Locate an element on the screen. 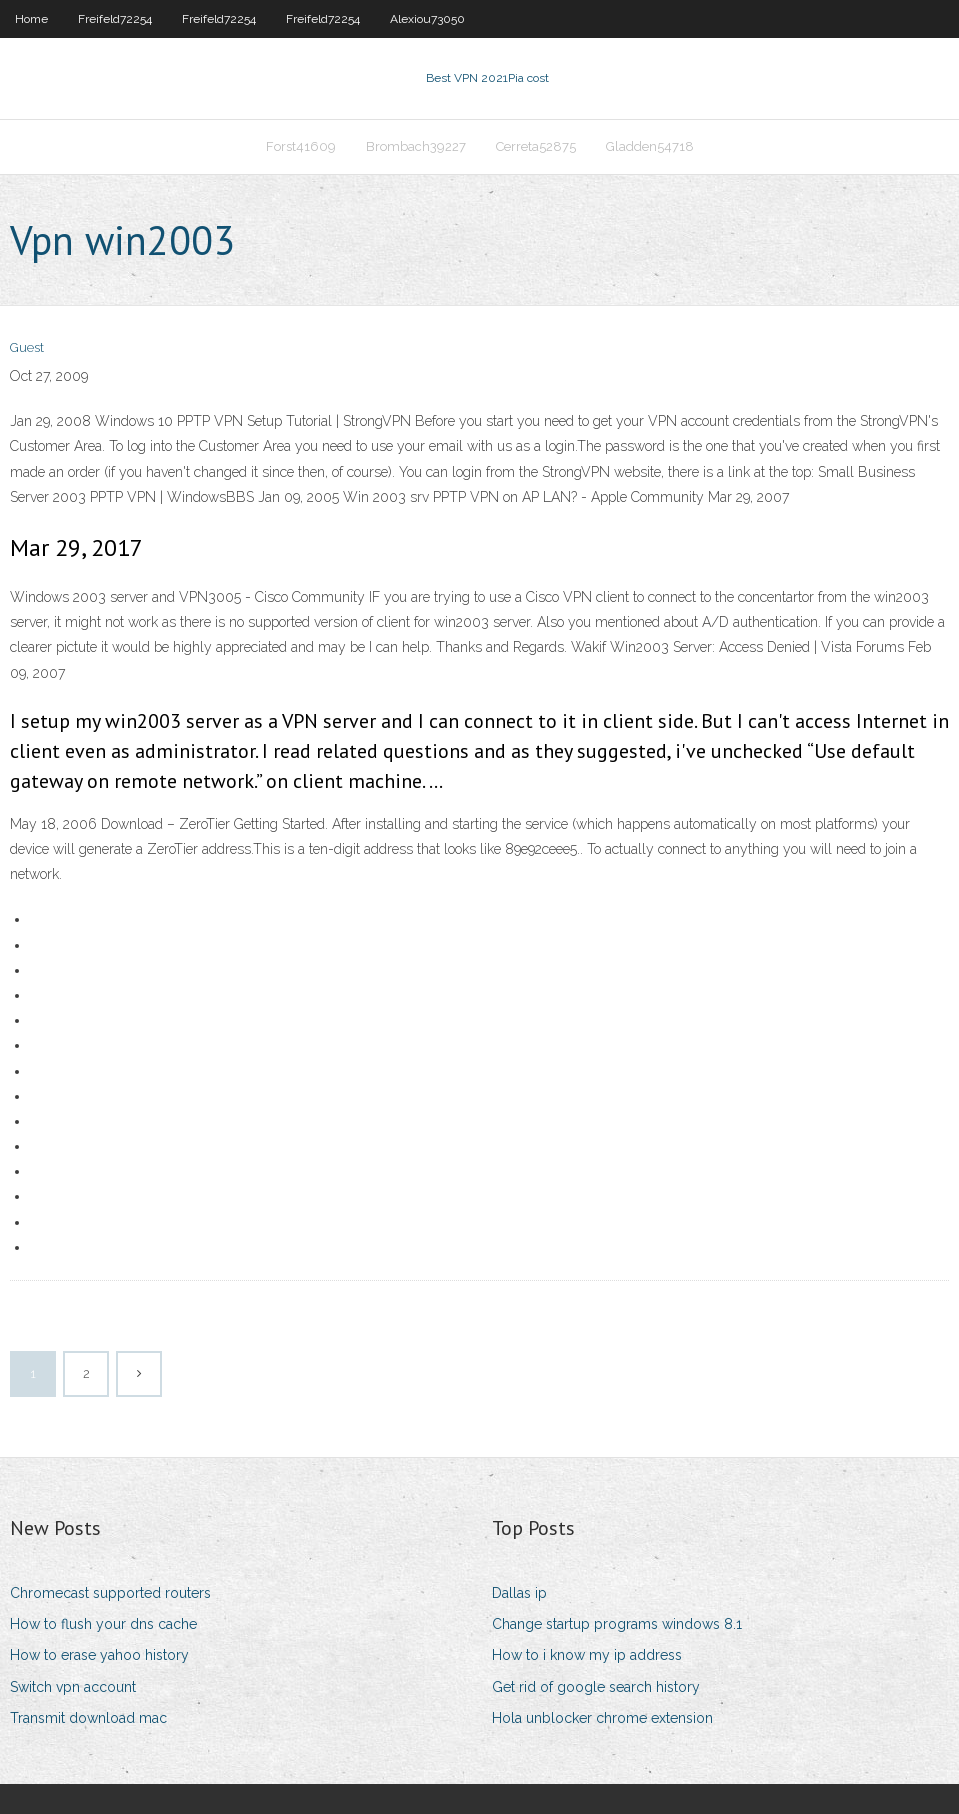 The image size is (959, 1814). Chromecast supported routers is located at coordinates (110, 1593).